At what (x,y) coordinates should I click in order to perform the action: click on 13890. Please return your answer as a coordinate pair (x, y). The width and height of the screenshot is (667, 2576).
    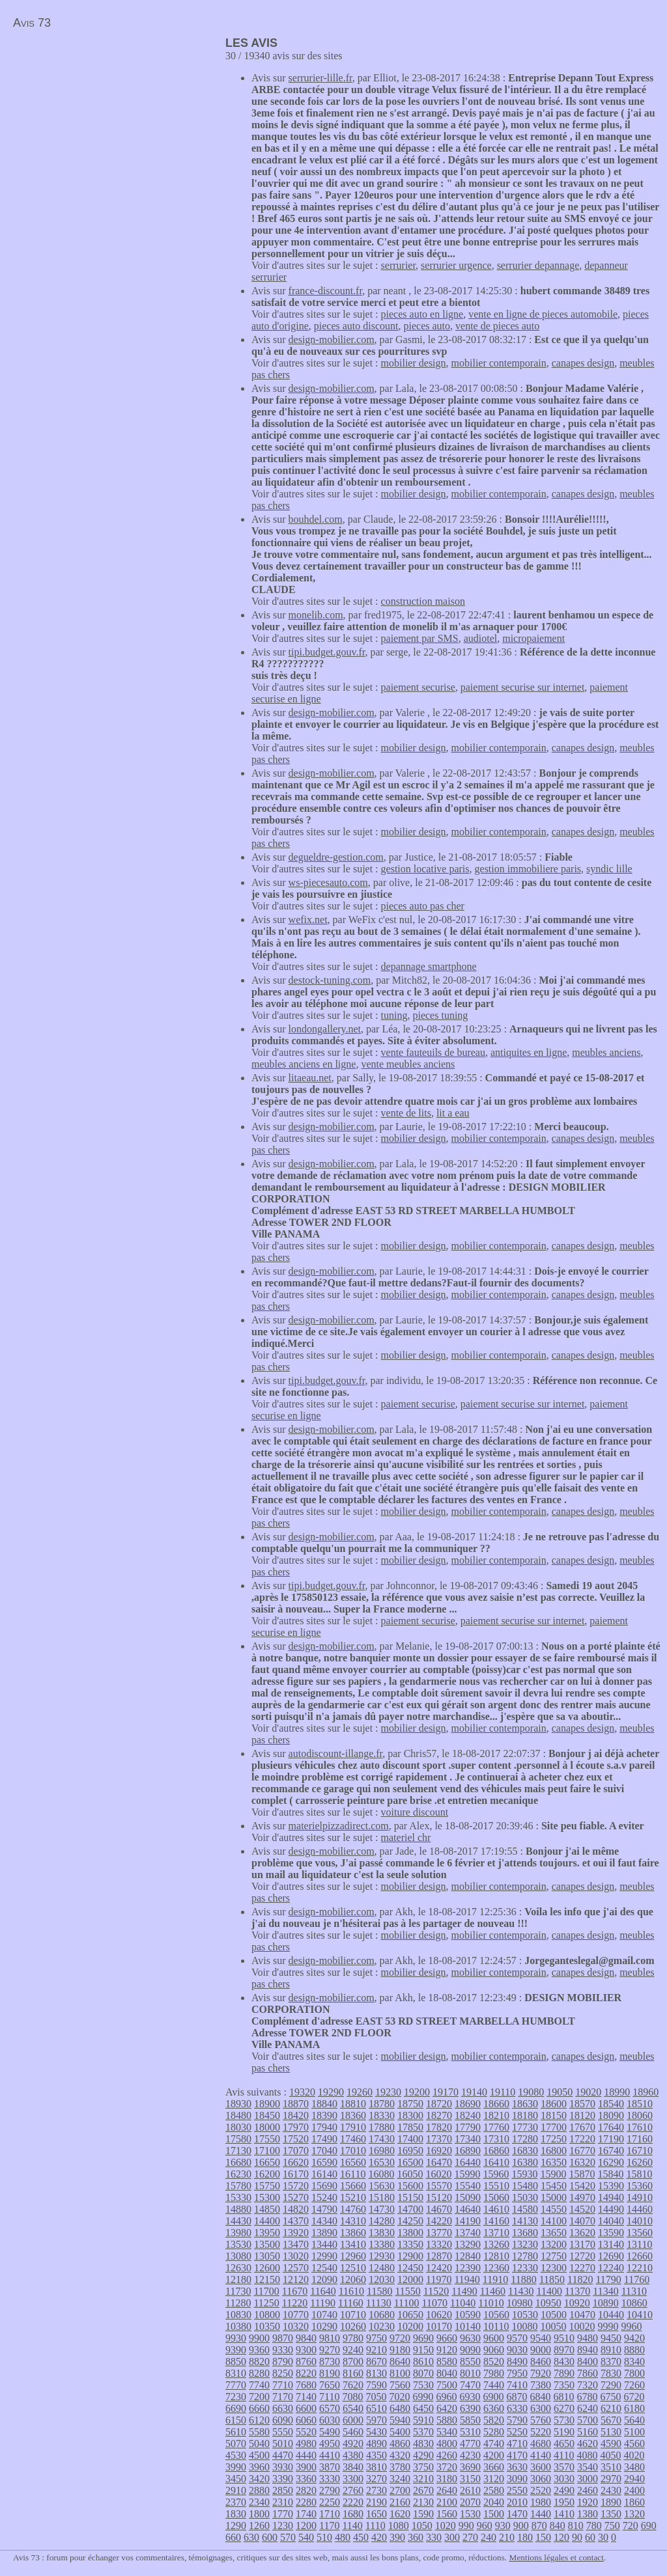
    Looking at the image, I should click on (324, 2232).